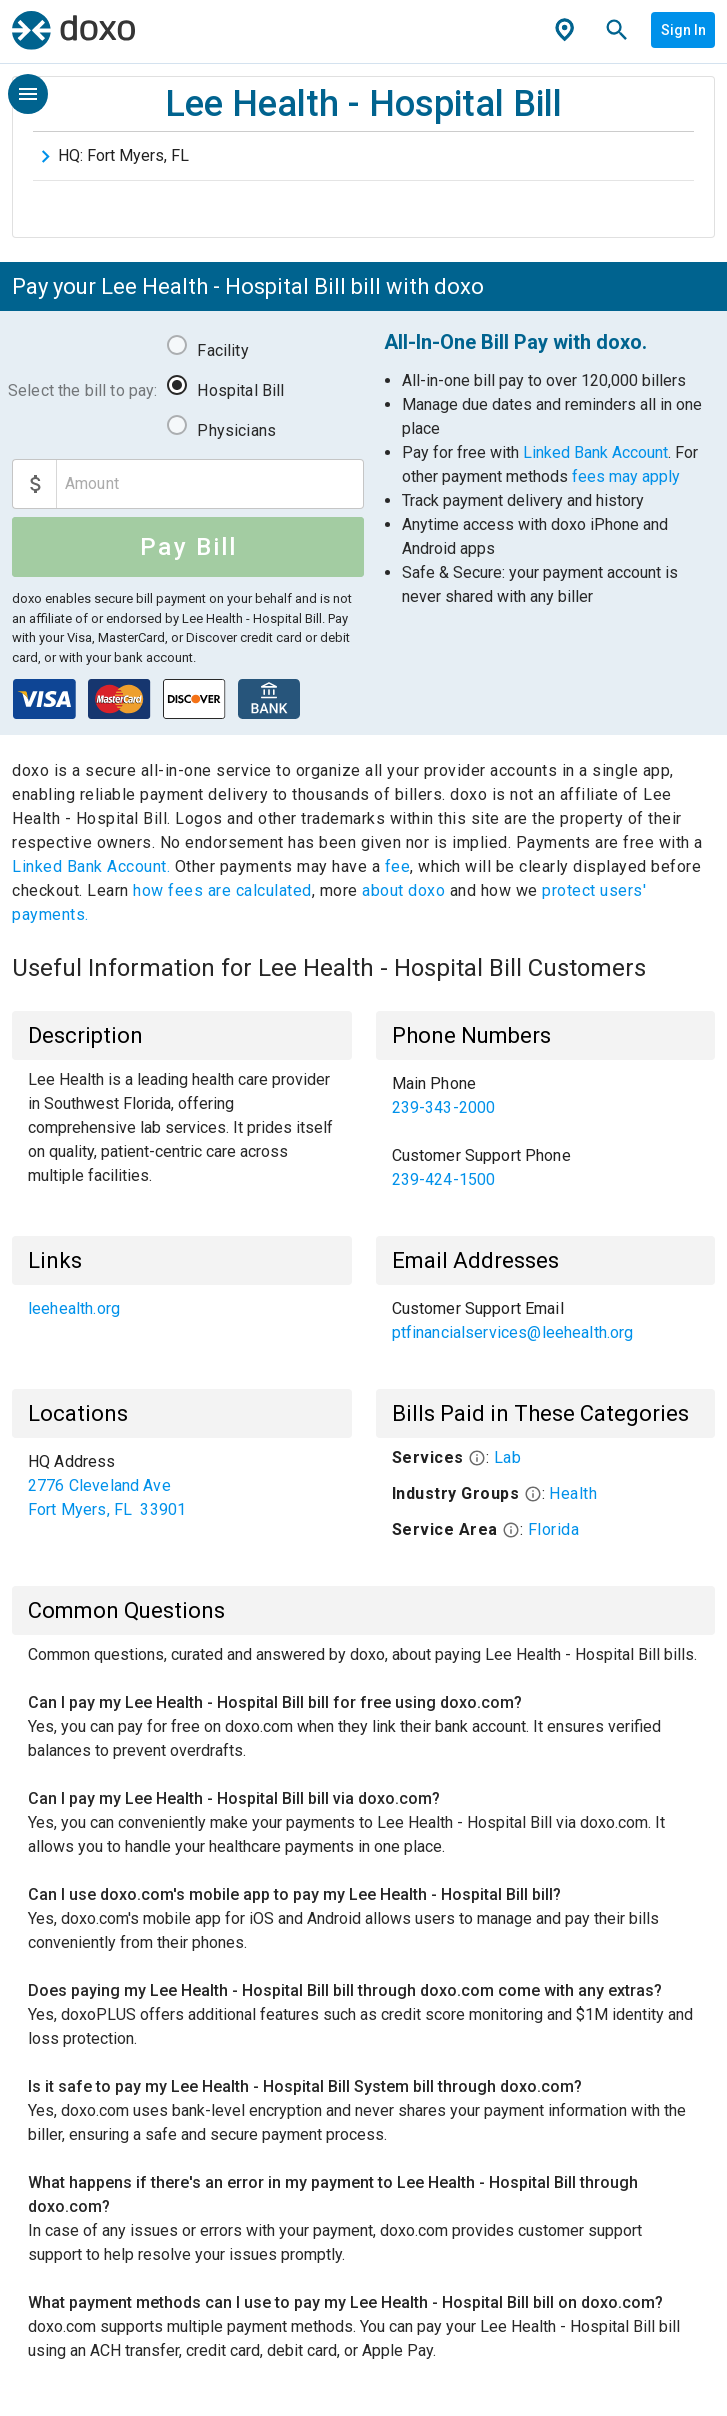 The width and height of the screenshot is (727, 2416). What do you see at coordinates (236, 430) in the screenshot?
I see `Physicians` at bounding box center [236, 430].